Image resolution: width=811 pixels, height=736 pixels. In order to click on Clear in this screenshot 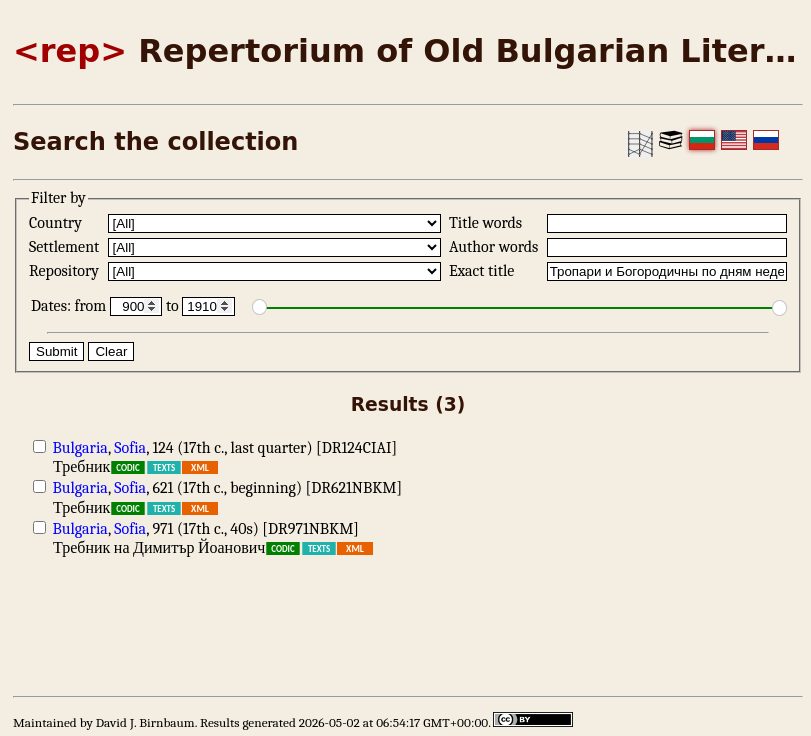, I will do `click(111, 351)`.